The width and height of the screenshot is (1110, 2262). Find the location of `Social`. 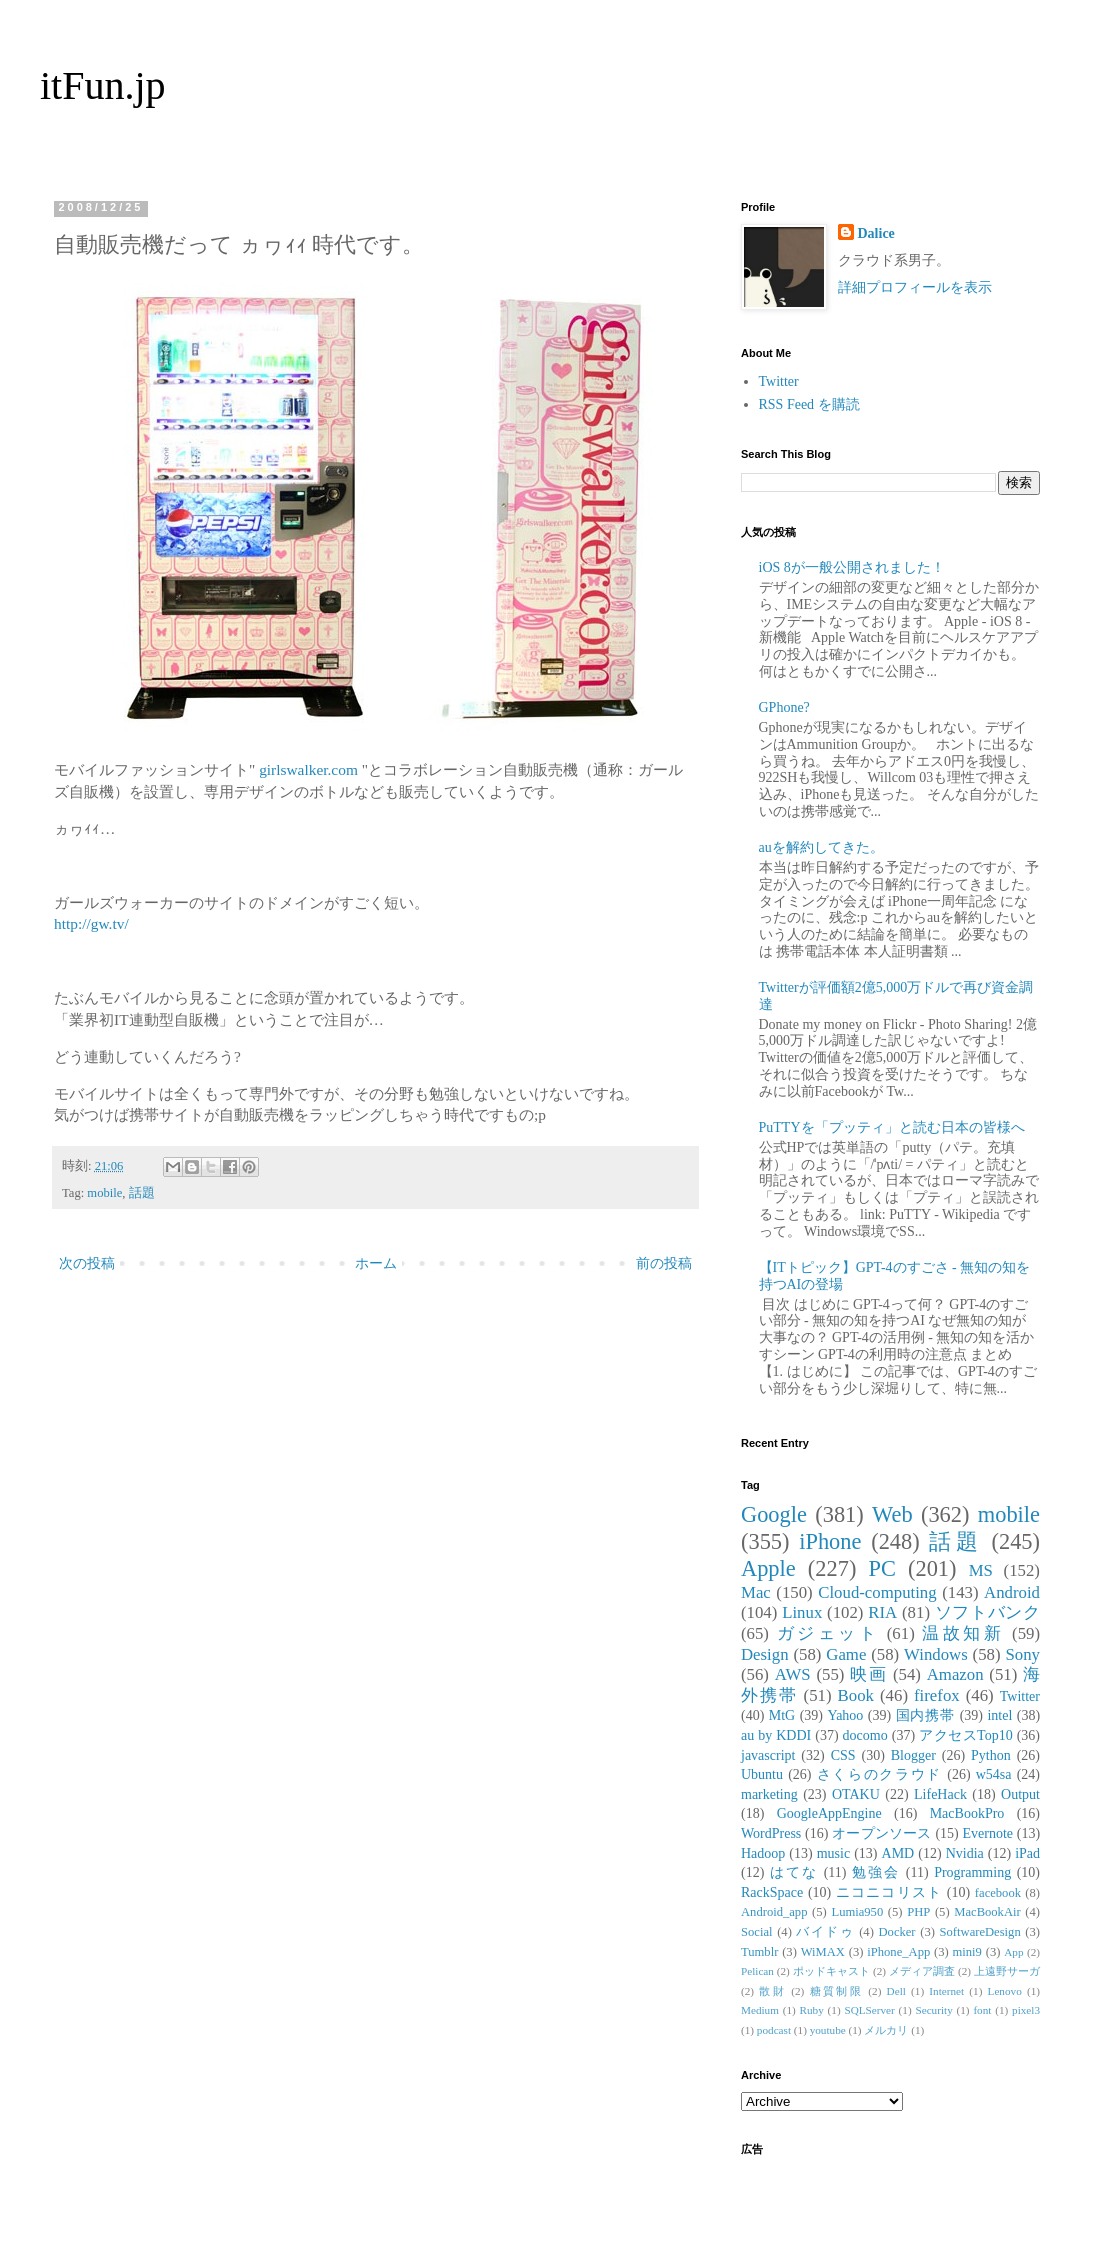

Social is located at coordinates (756, 1932).